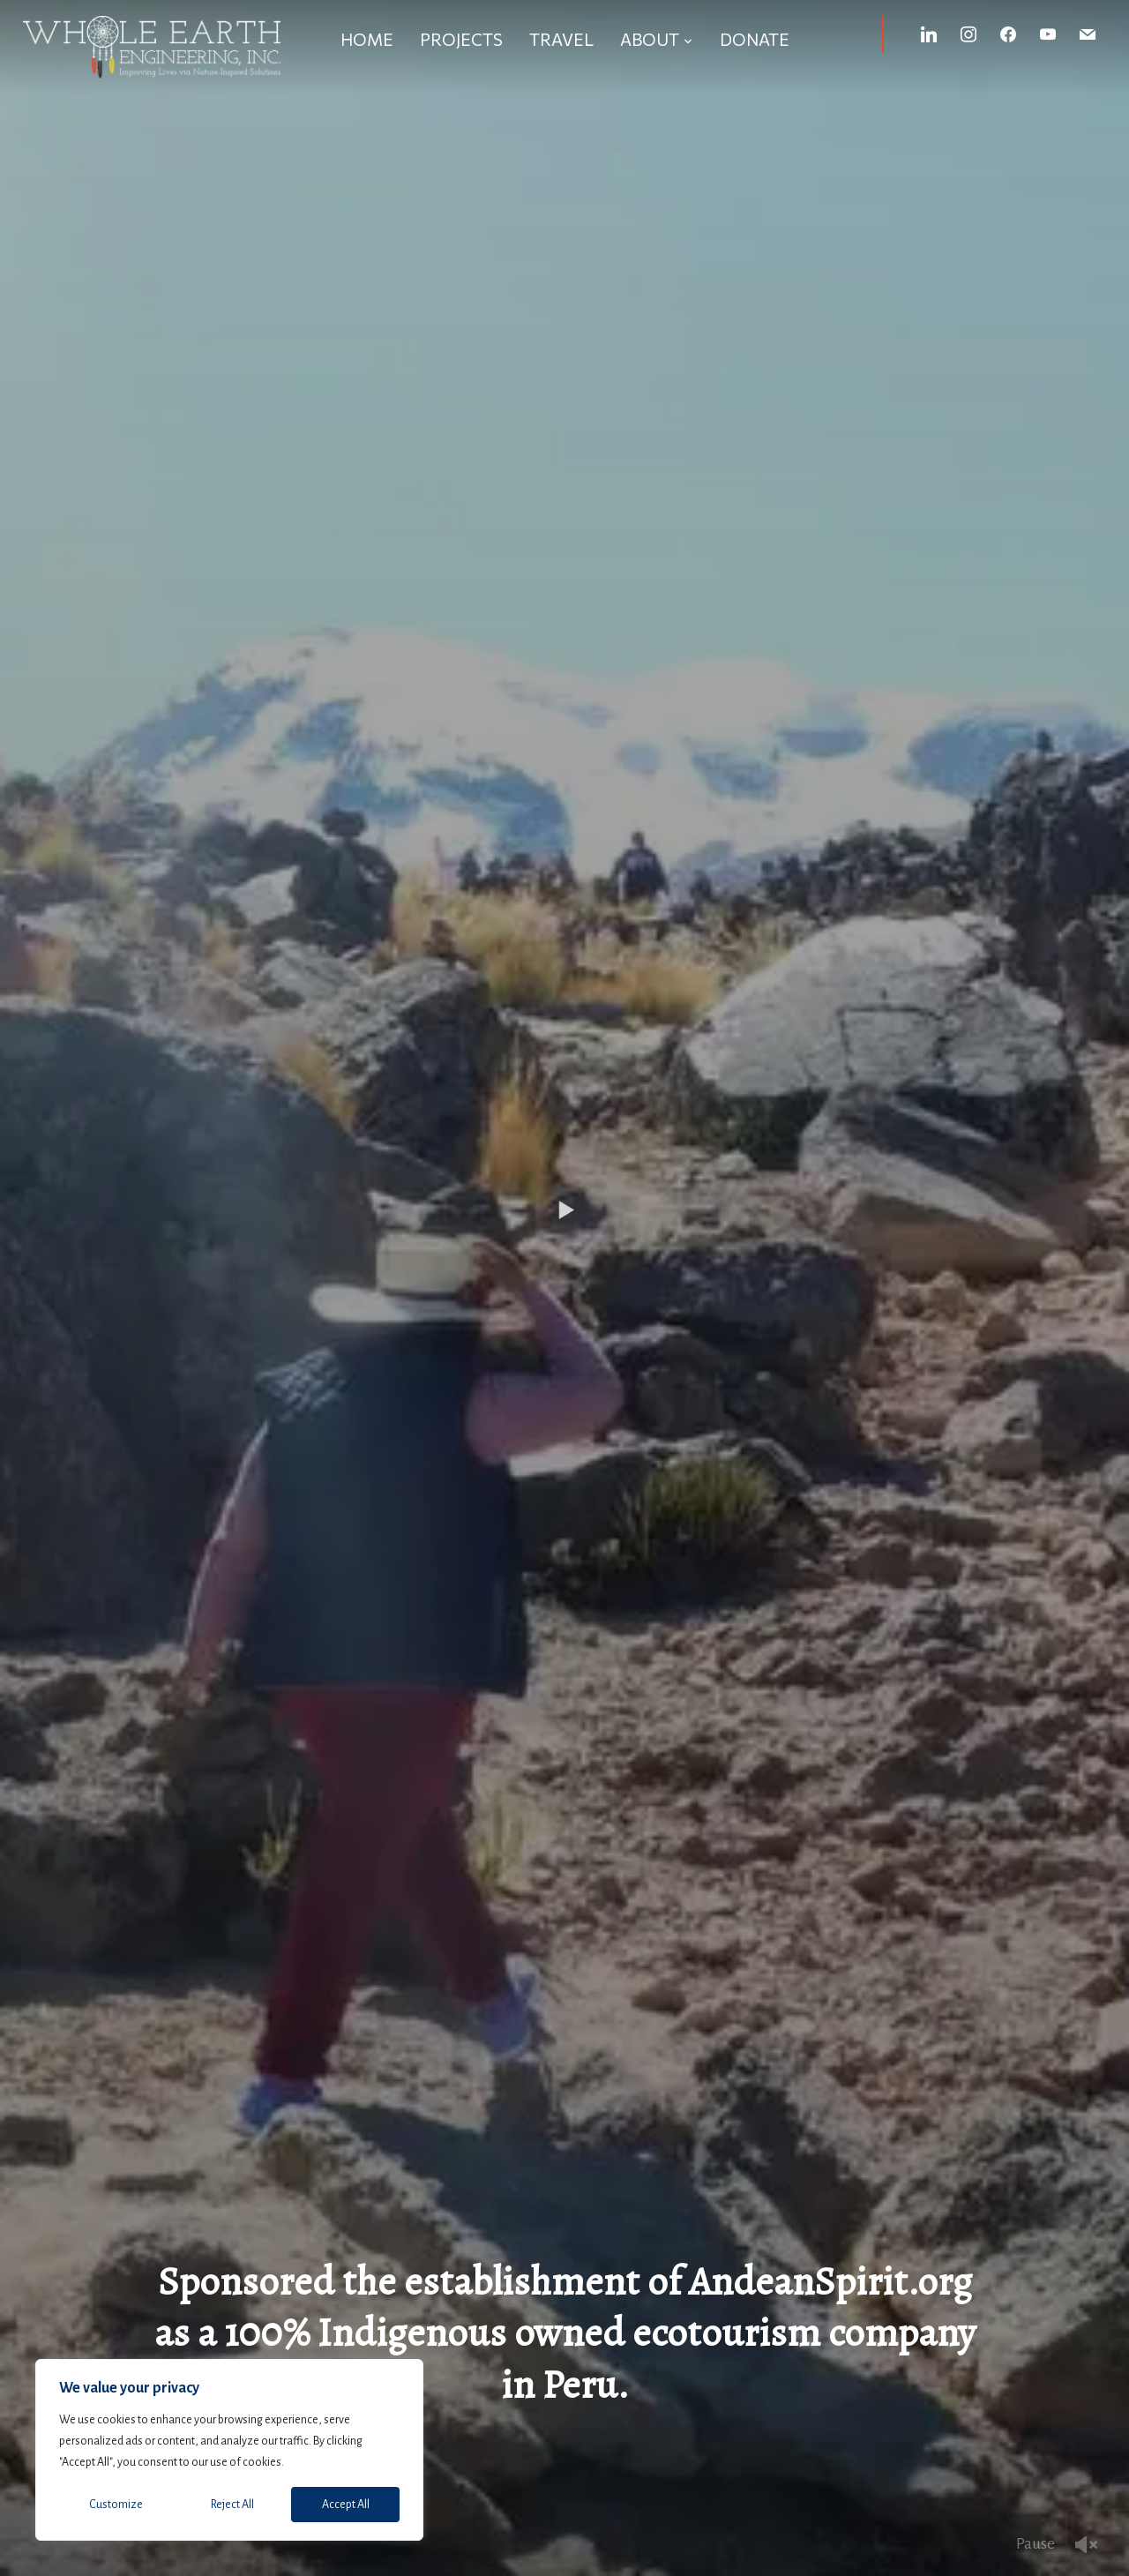  What do you see at coordinates (1035, 2543) in the screenshot?
I see `Pause` at bounding box center [1035, 2543].